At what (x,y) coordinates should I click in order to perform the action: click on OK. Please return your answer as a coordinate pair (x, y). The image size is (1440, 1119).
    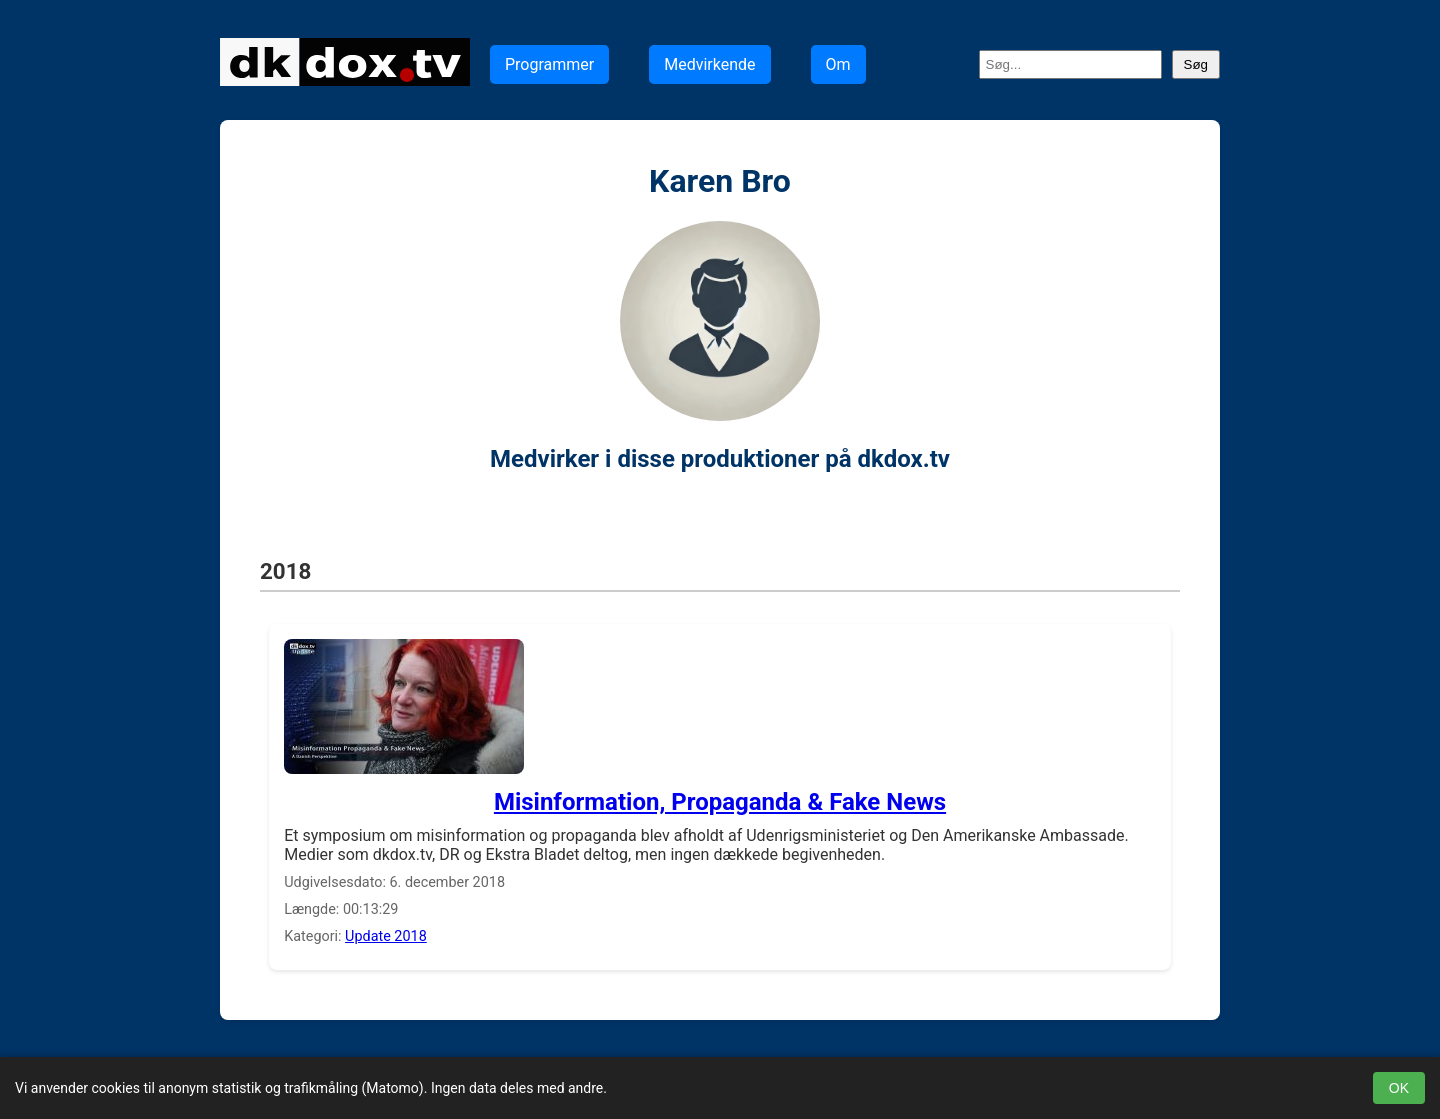
    Looking at the image, I should click on (1399, 1088).